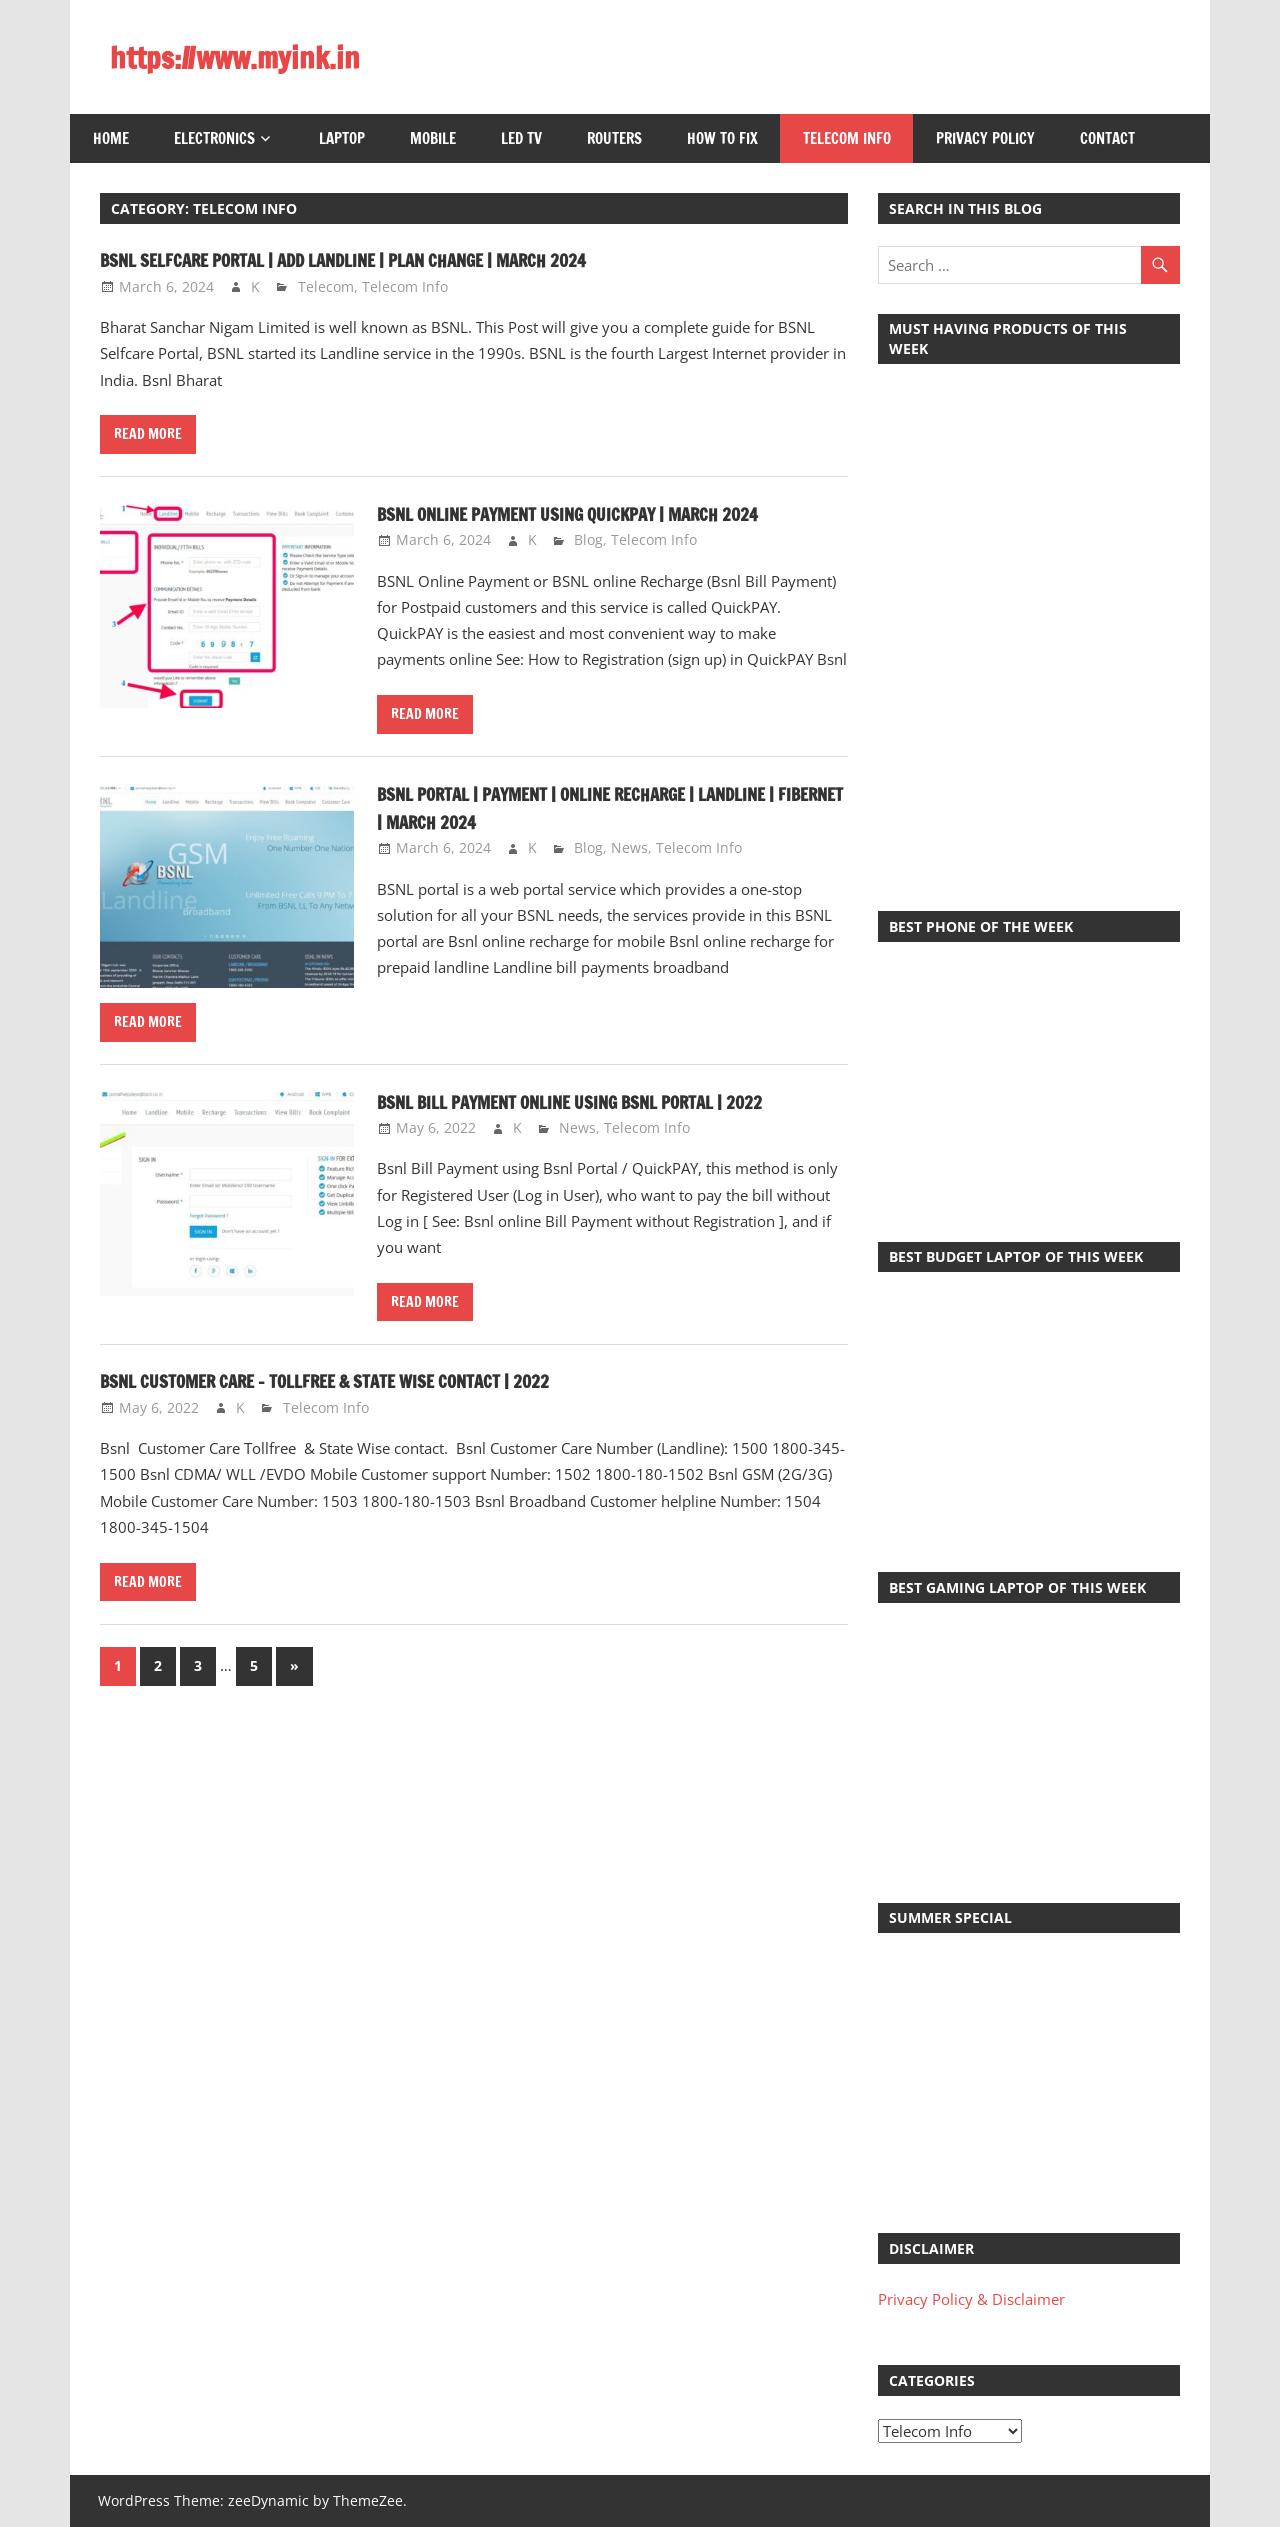 The image size is (1280, 2527). I want to click on BSNL Selfcare Portal | Add Landline | Plan Change | March 2024, so click(390, 259).